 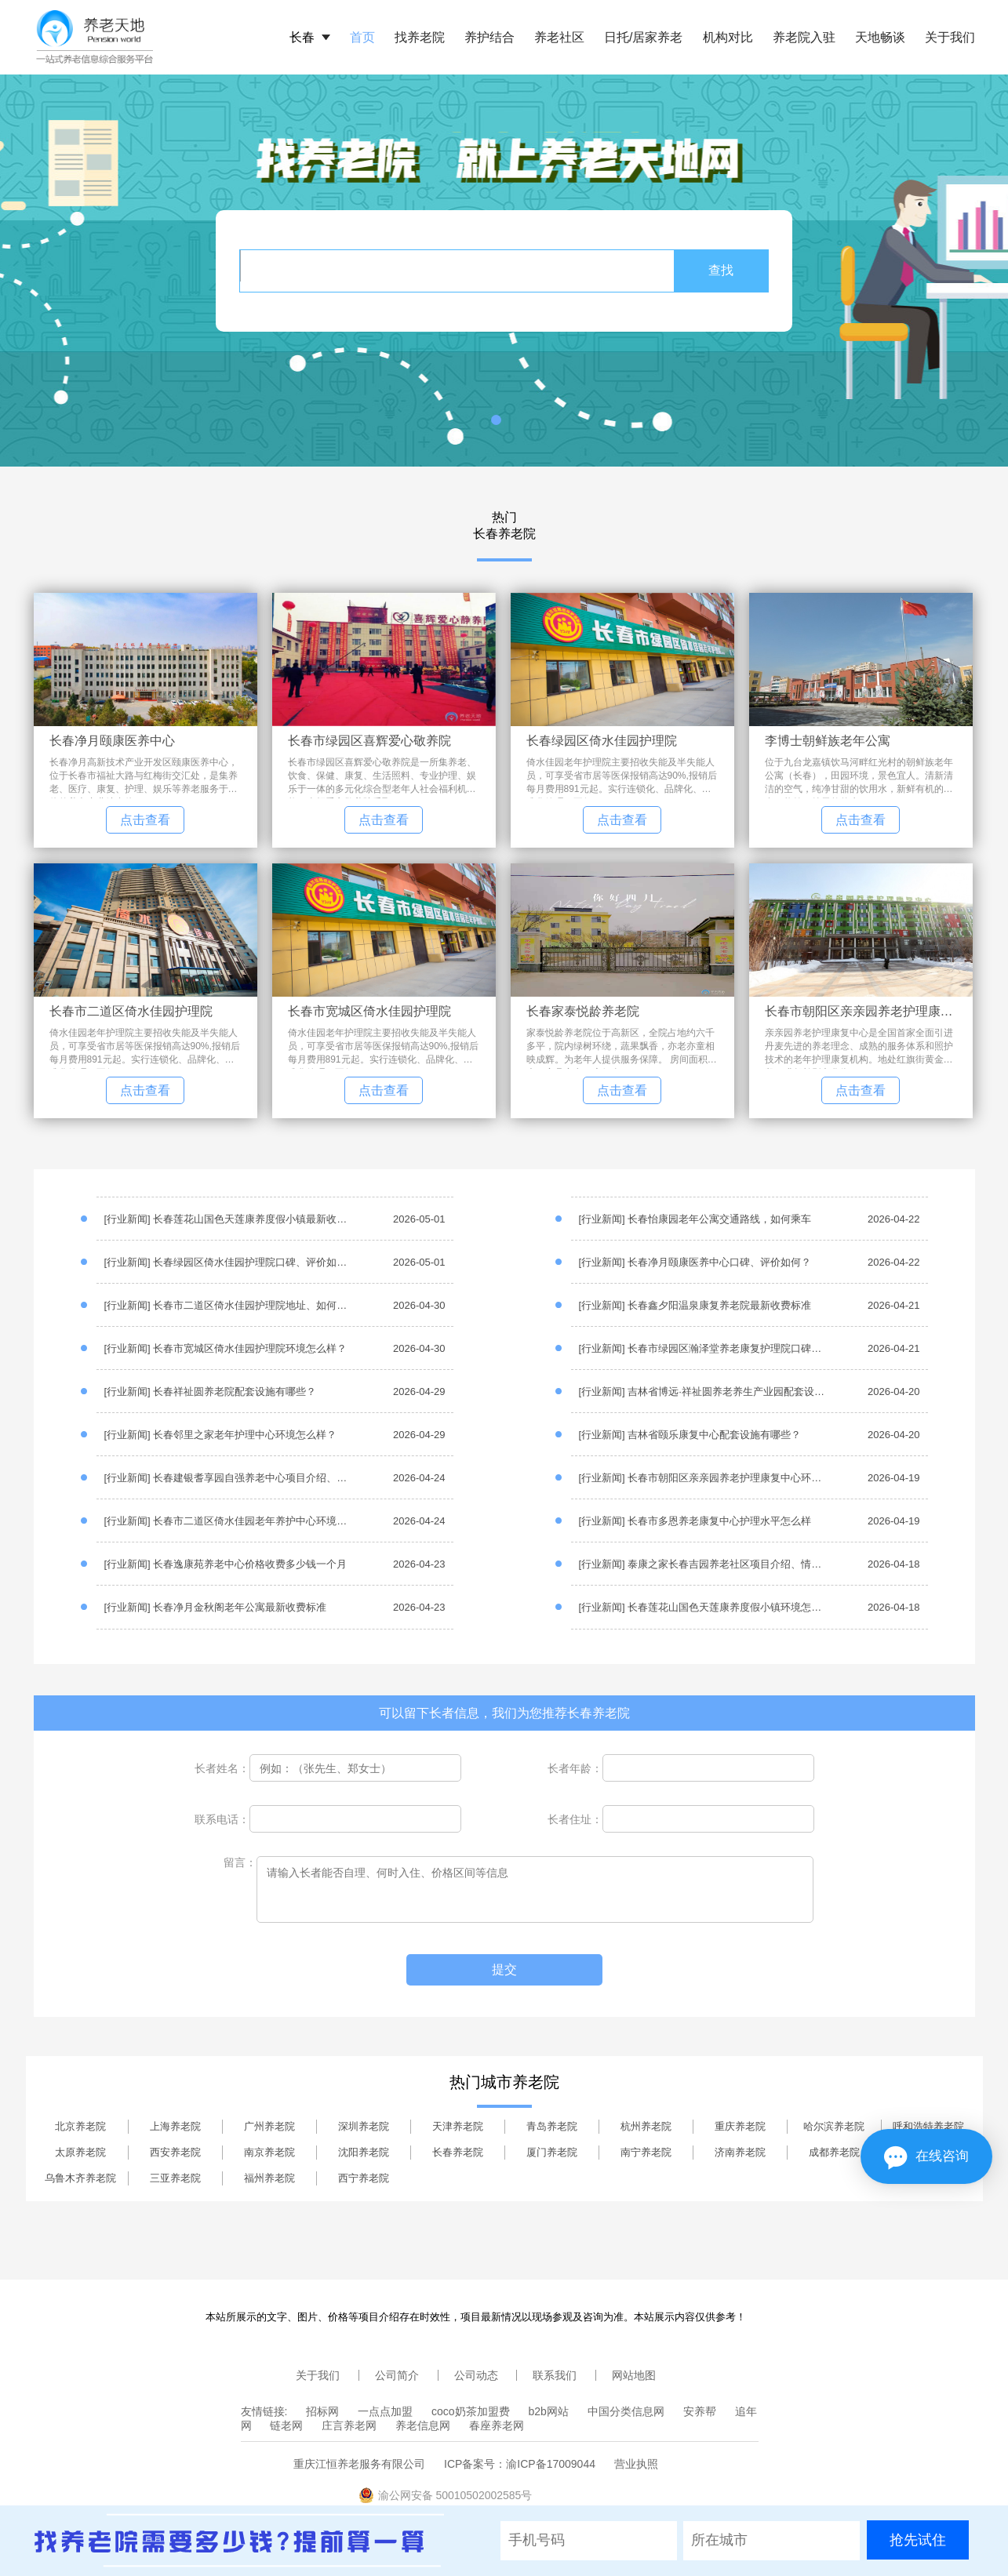 I want to click on 广州养老院, so click(x=269, y=2126).